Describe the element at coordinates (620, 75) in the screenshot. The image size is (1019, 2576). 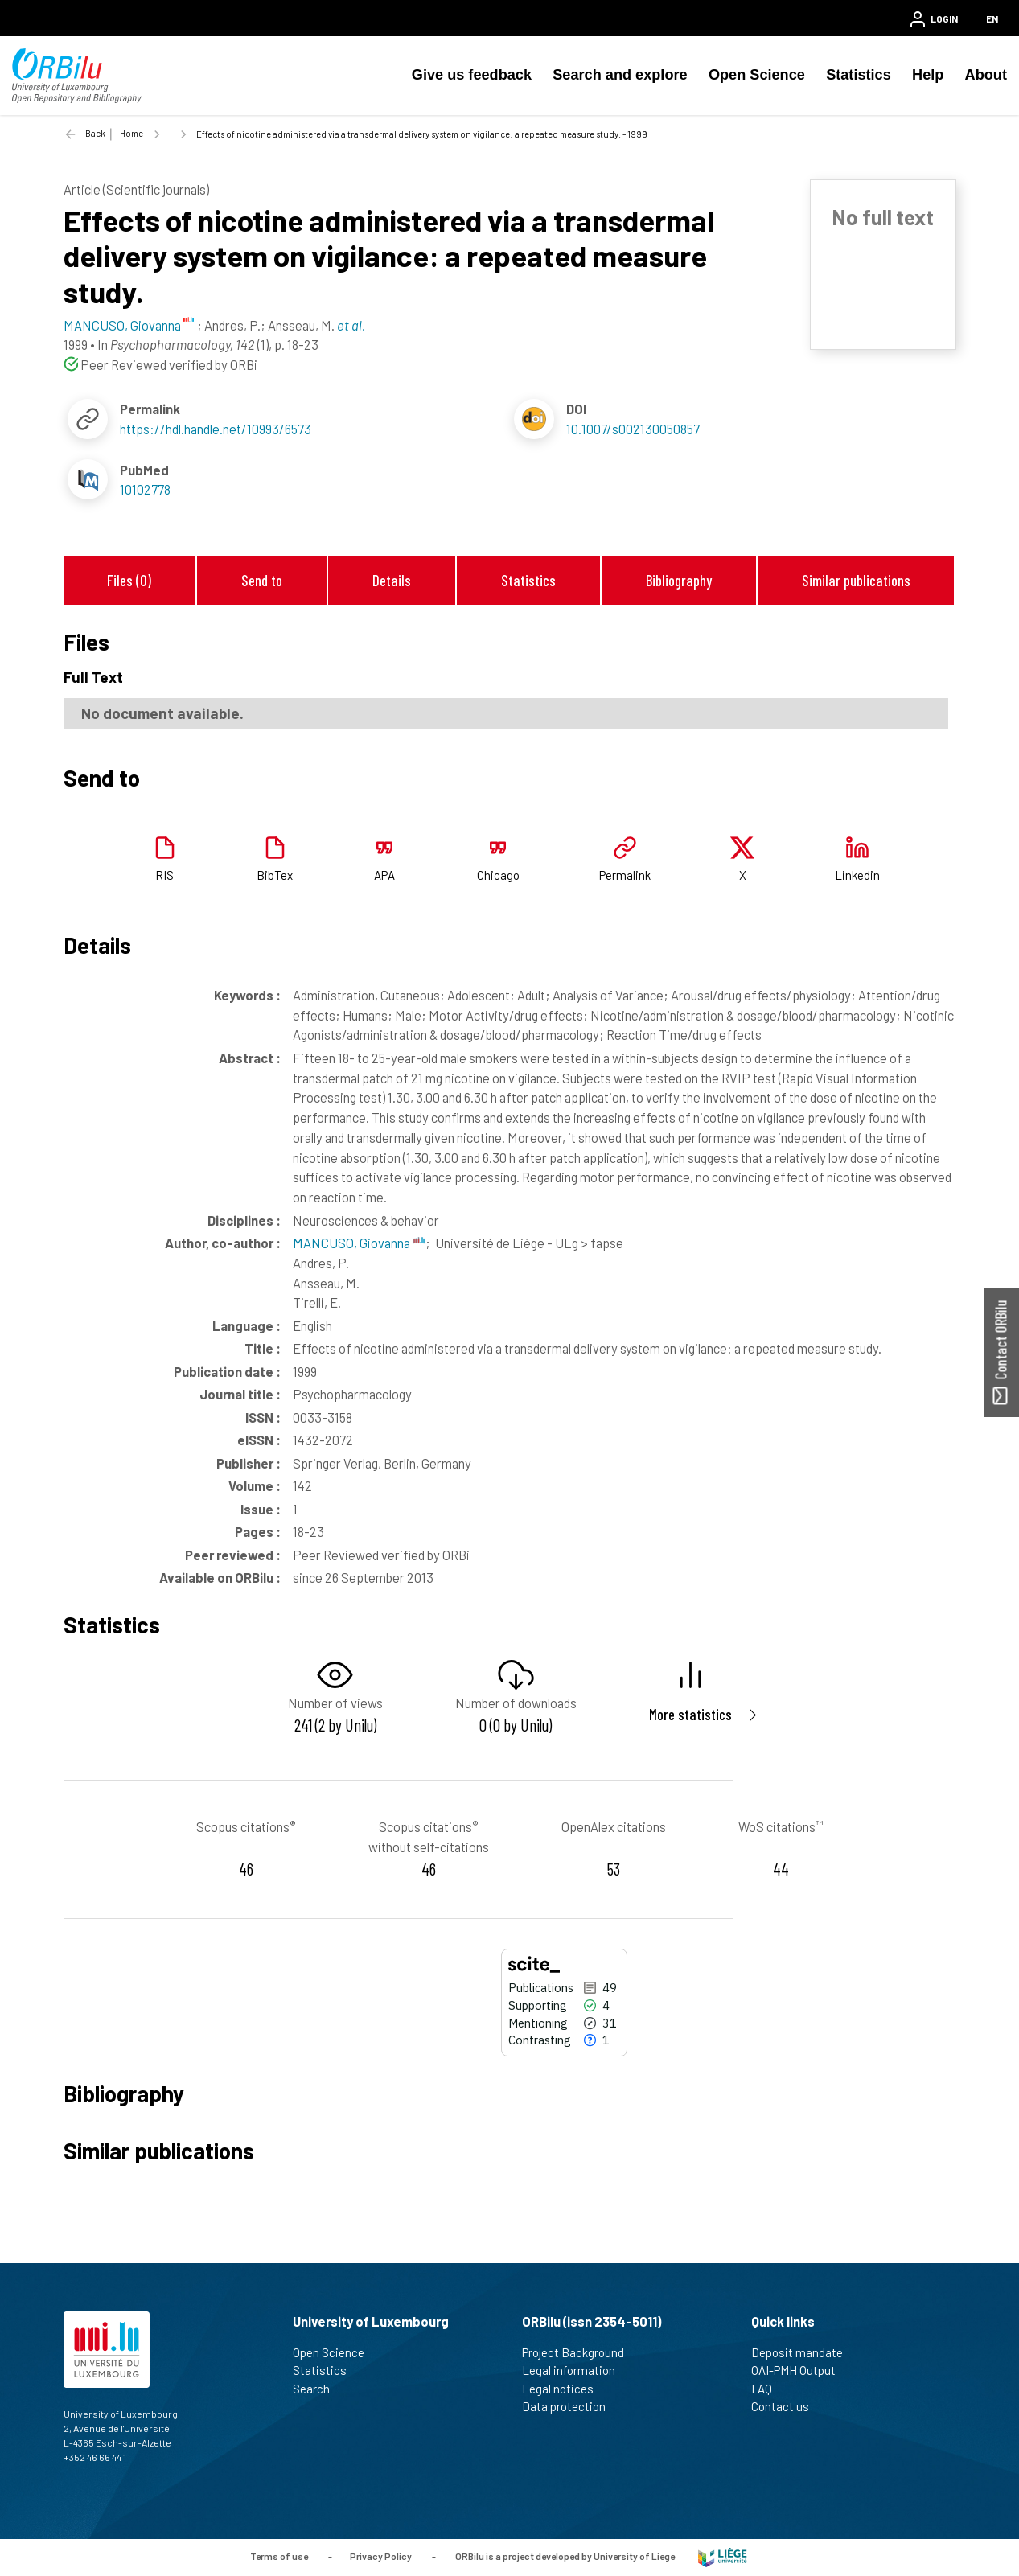
I see `Search and explore` at that location.